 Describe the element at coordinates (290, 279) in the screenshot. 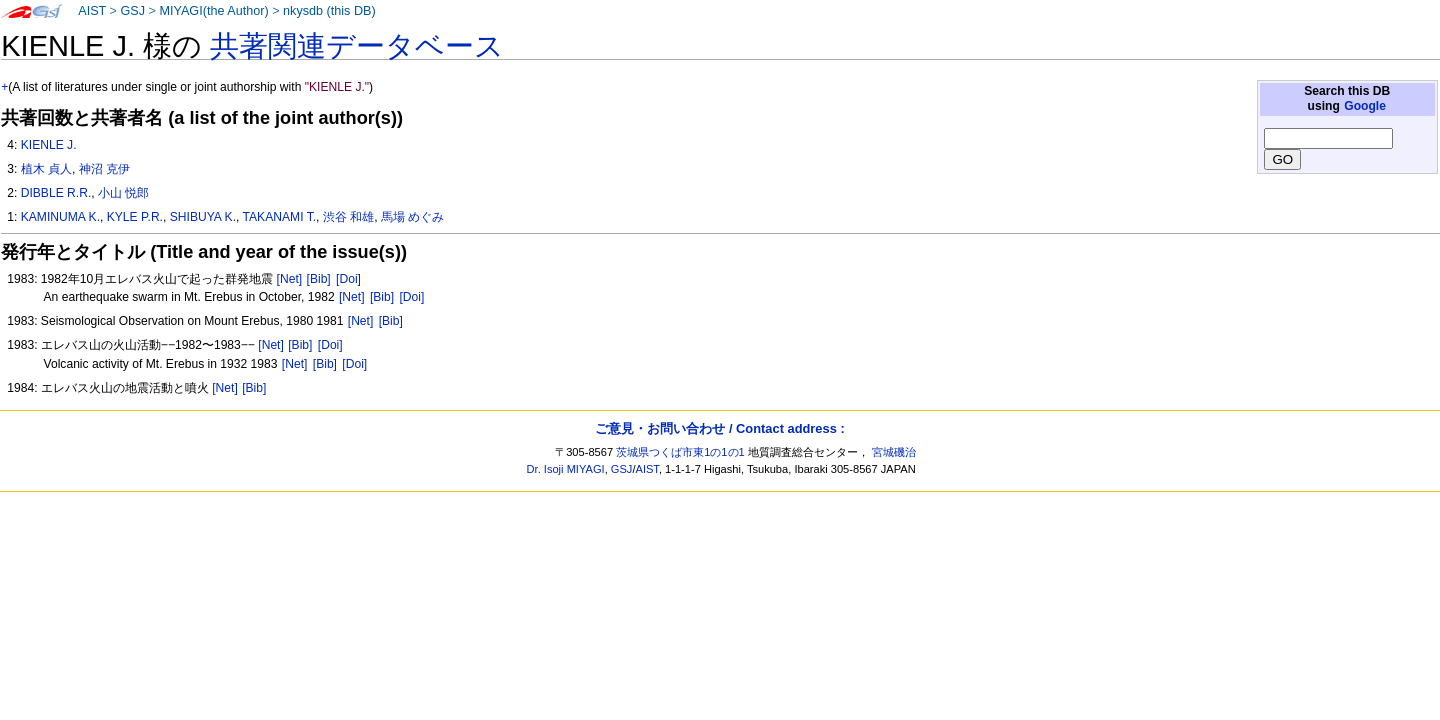

I see `[Net]` at that location.